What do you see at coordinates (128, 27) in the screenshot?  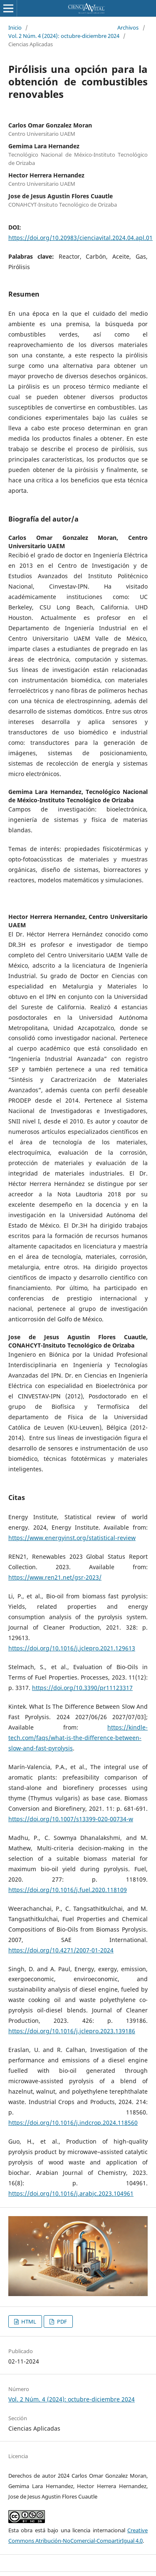 I see `Archivos` at bounding box center [128, 27].